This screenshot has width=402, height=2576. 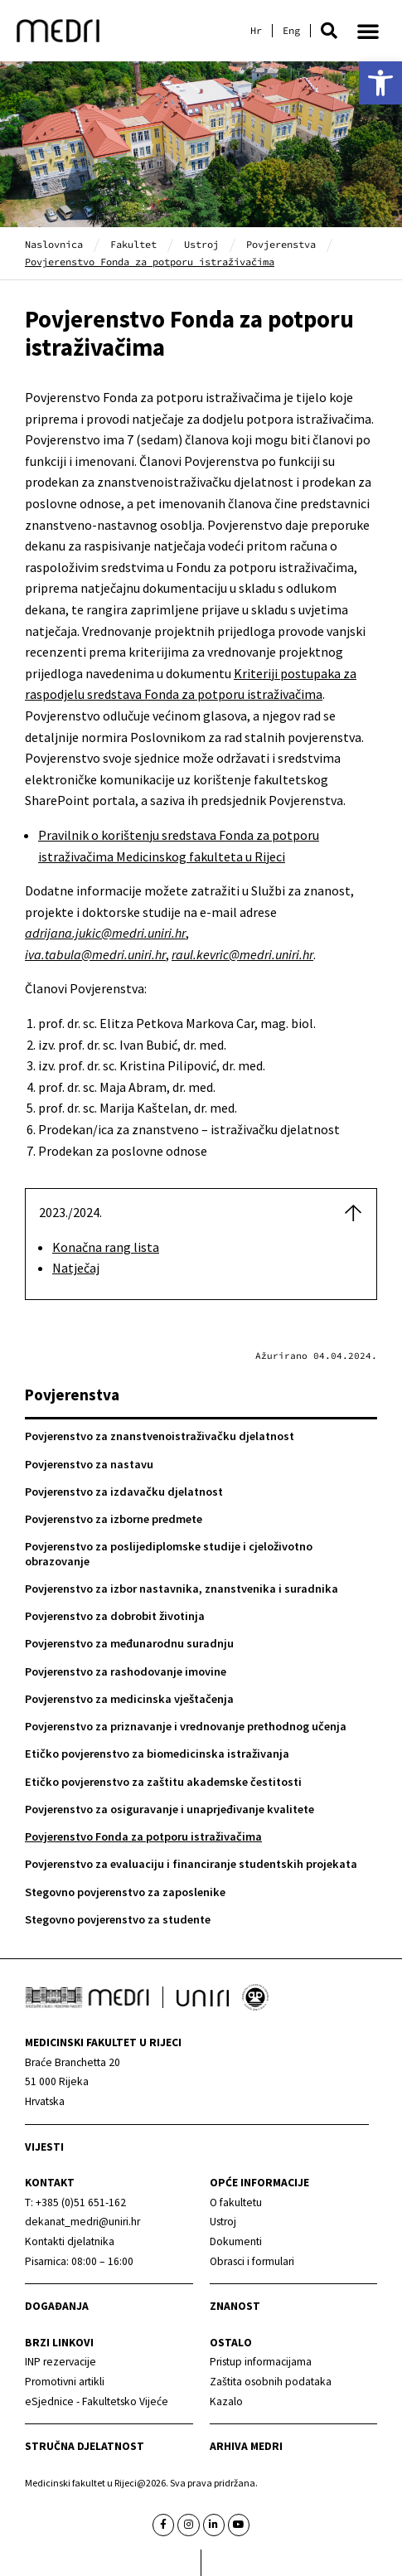 I want to click on Naslovnica [link], so click(x=54, y=244).